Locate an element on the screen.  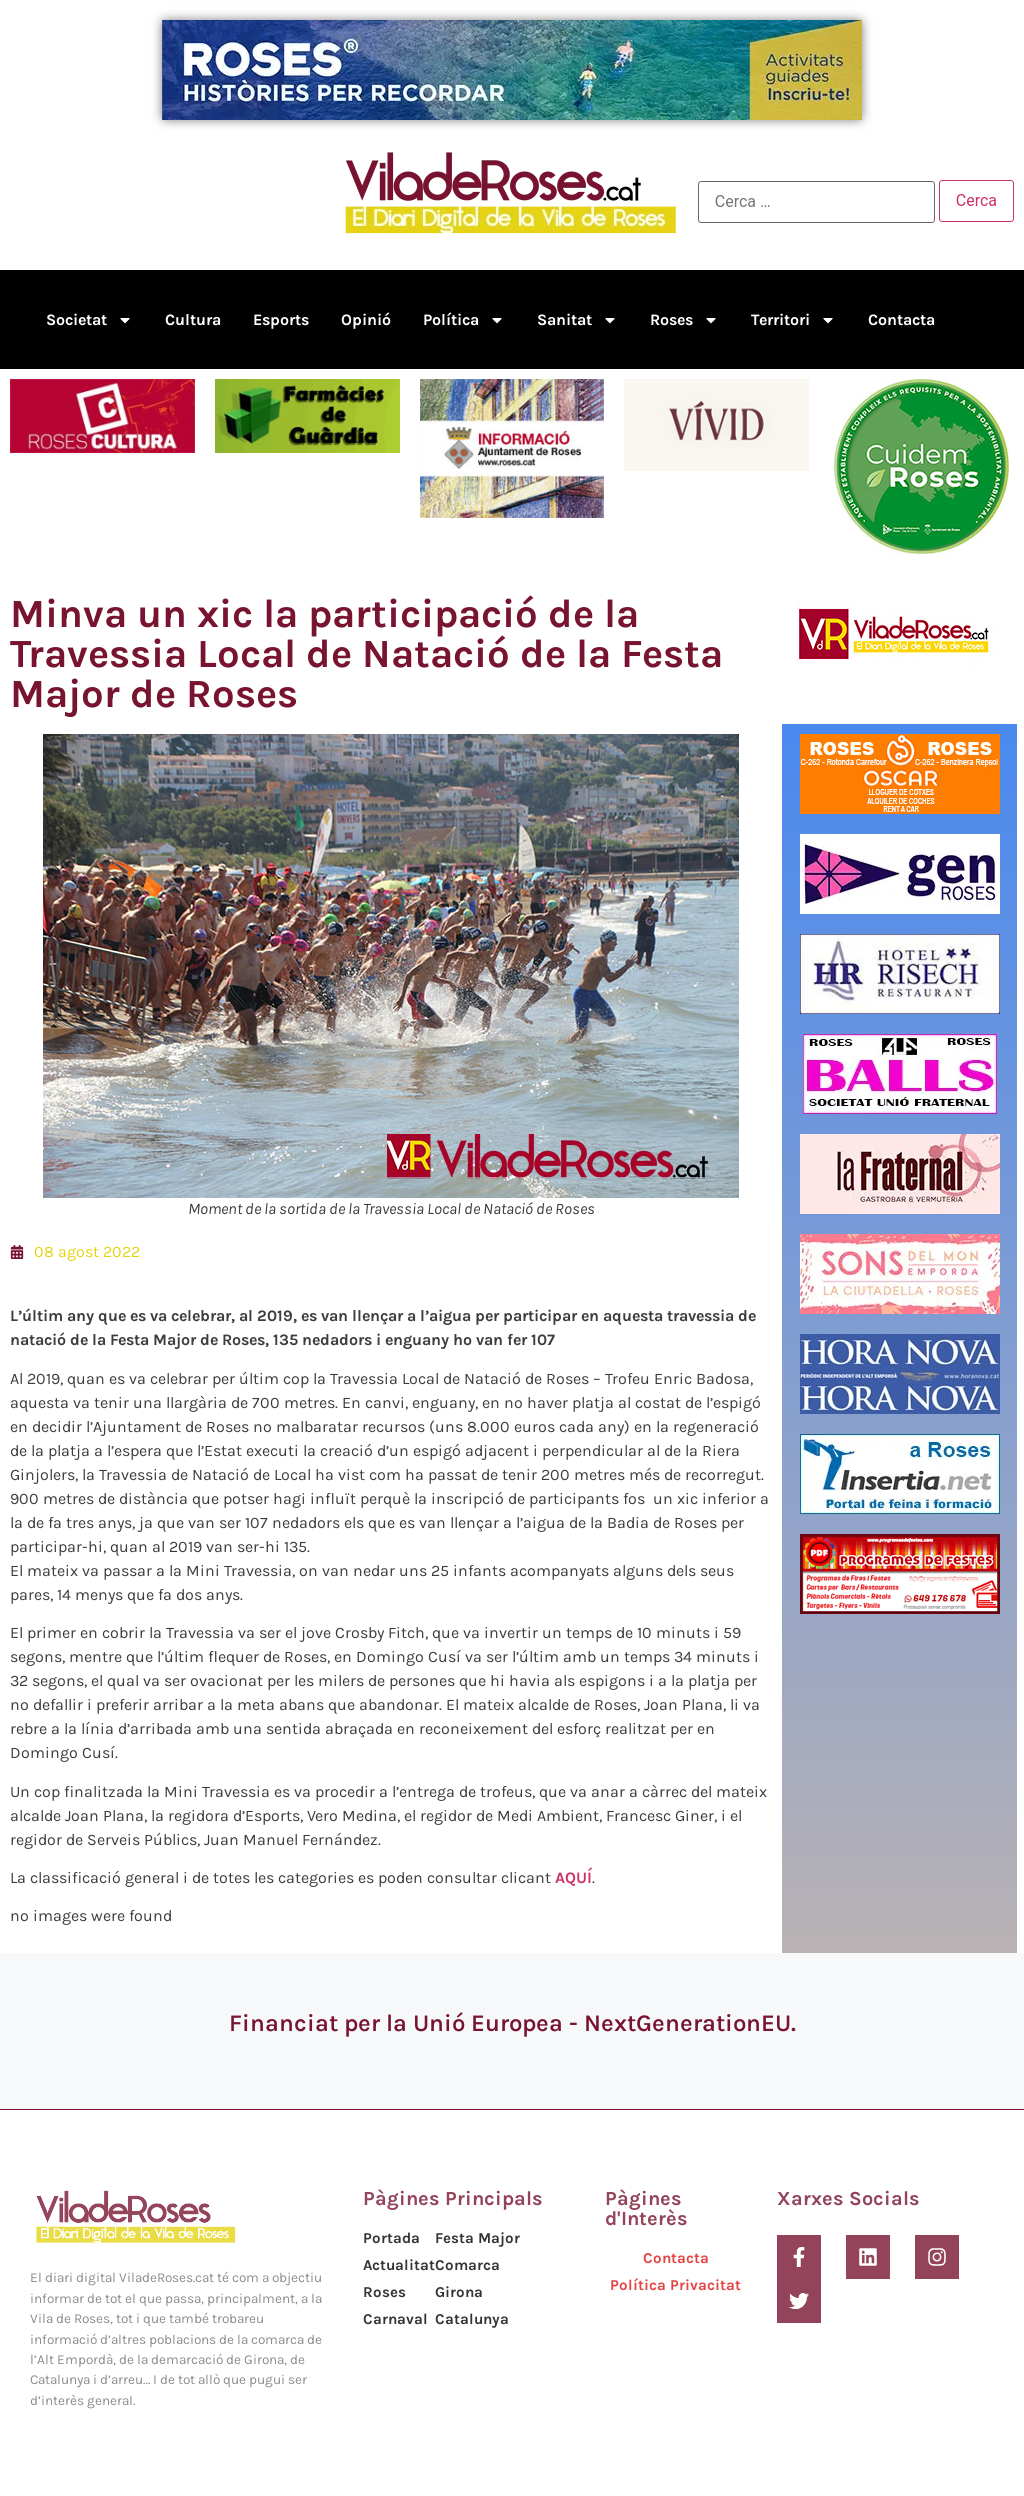
Política is located at coordinates (464, 320).